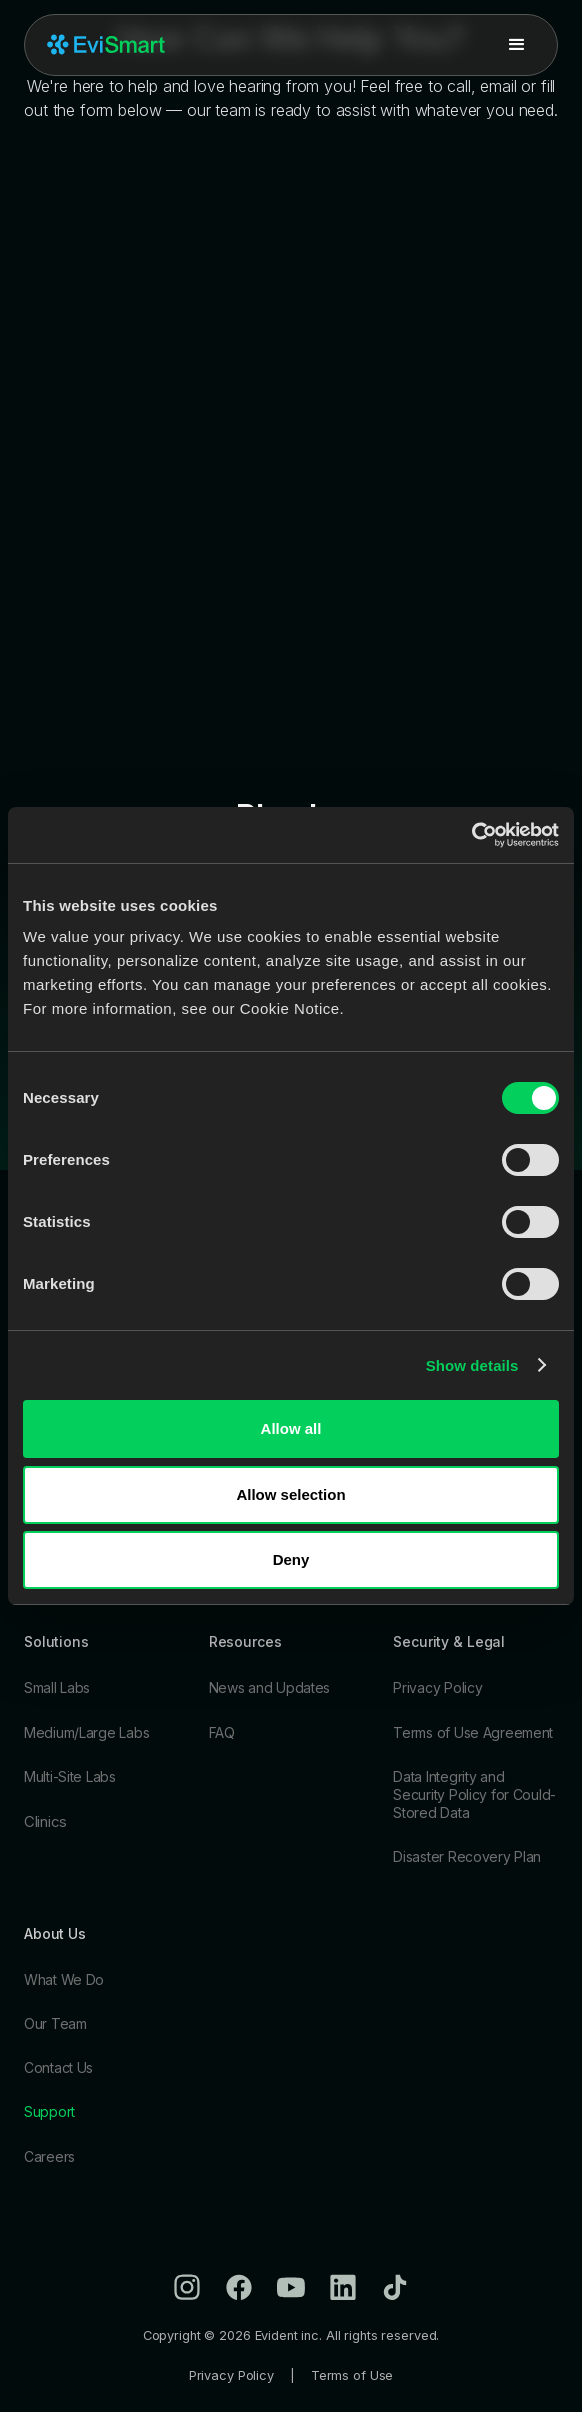  I want to click on Small Labs, so click(57, 1687).